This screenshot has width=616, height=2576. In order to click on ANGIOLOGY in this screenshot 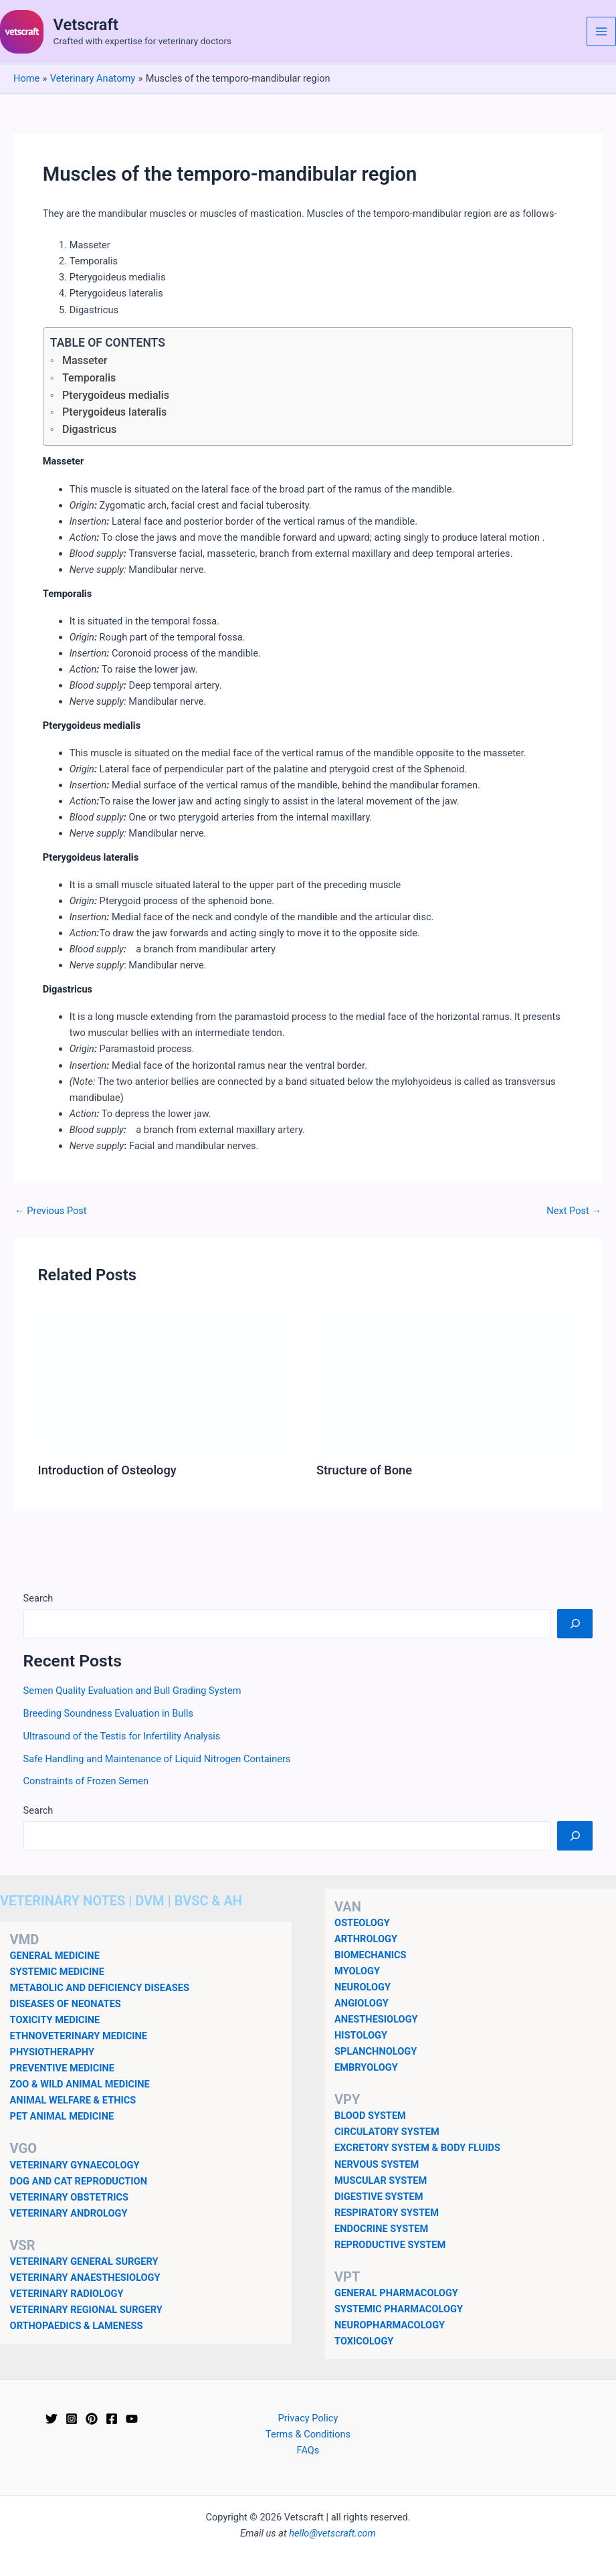, I will do `click(361, 2003)`.